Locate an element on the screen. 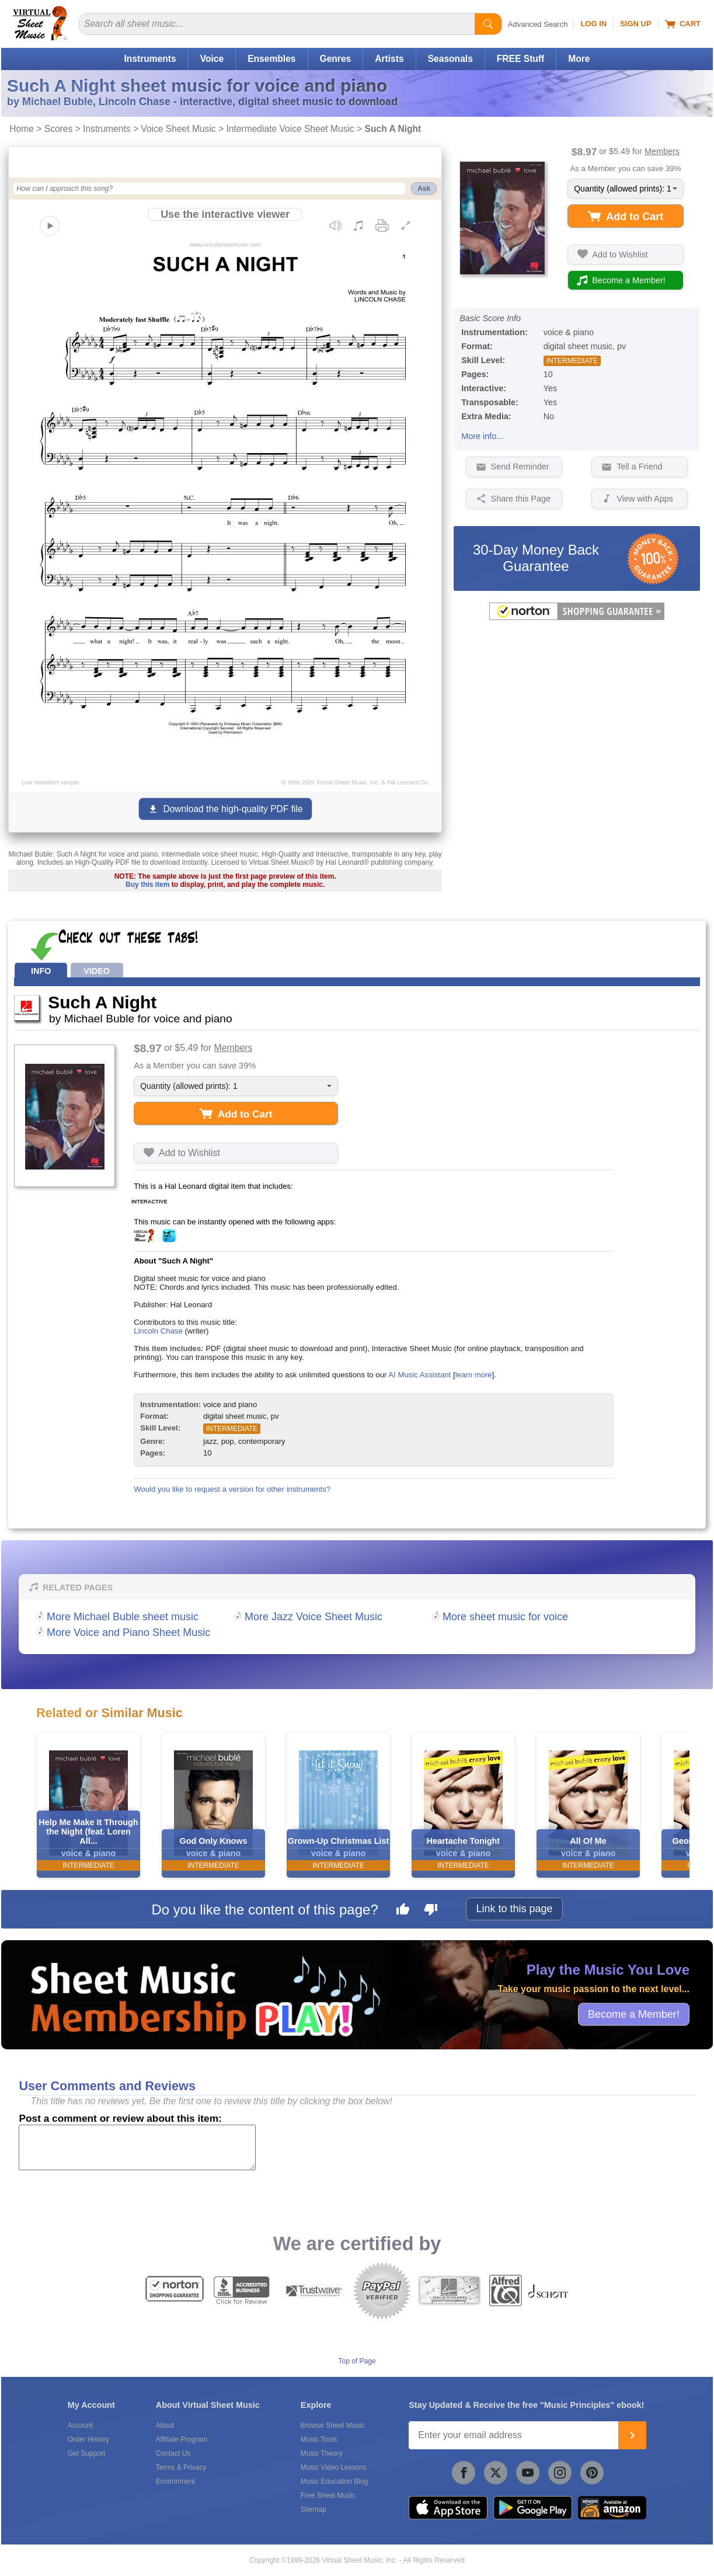 The width and height of the screenshot is (714, 2576). More is located at coordinates (579, 59).